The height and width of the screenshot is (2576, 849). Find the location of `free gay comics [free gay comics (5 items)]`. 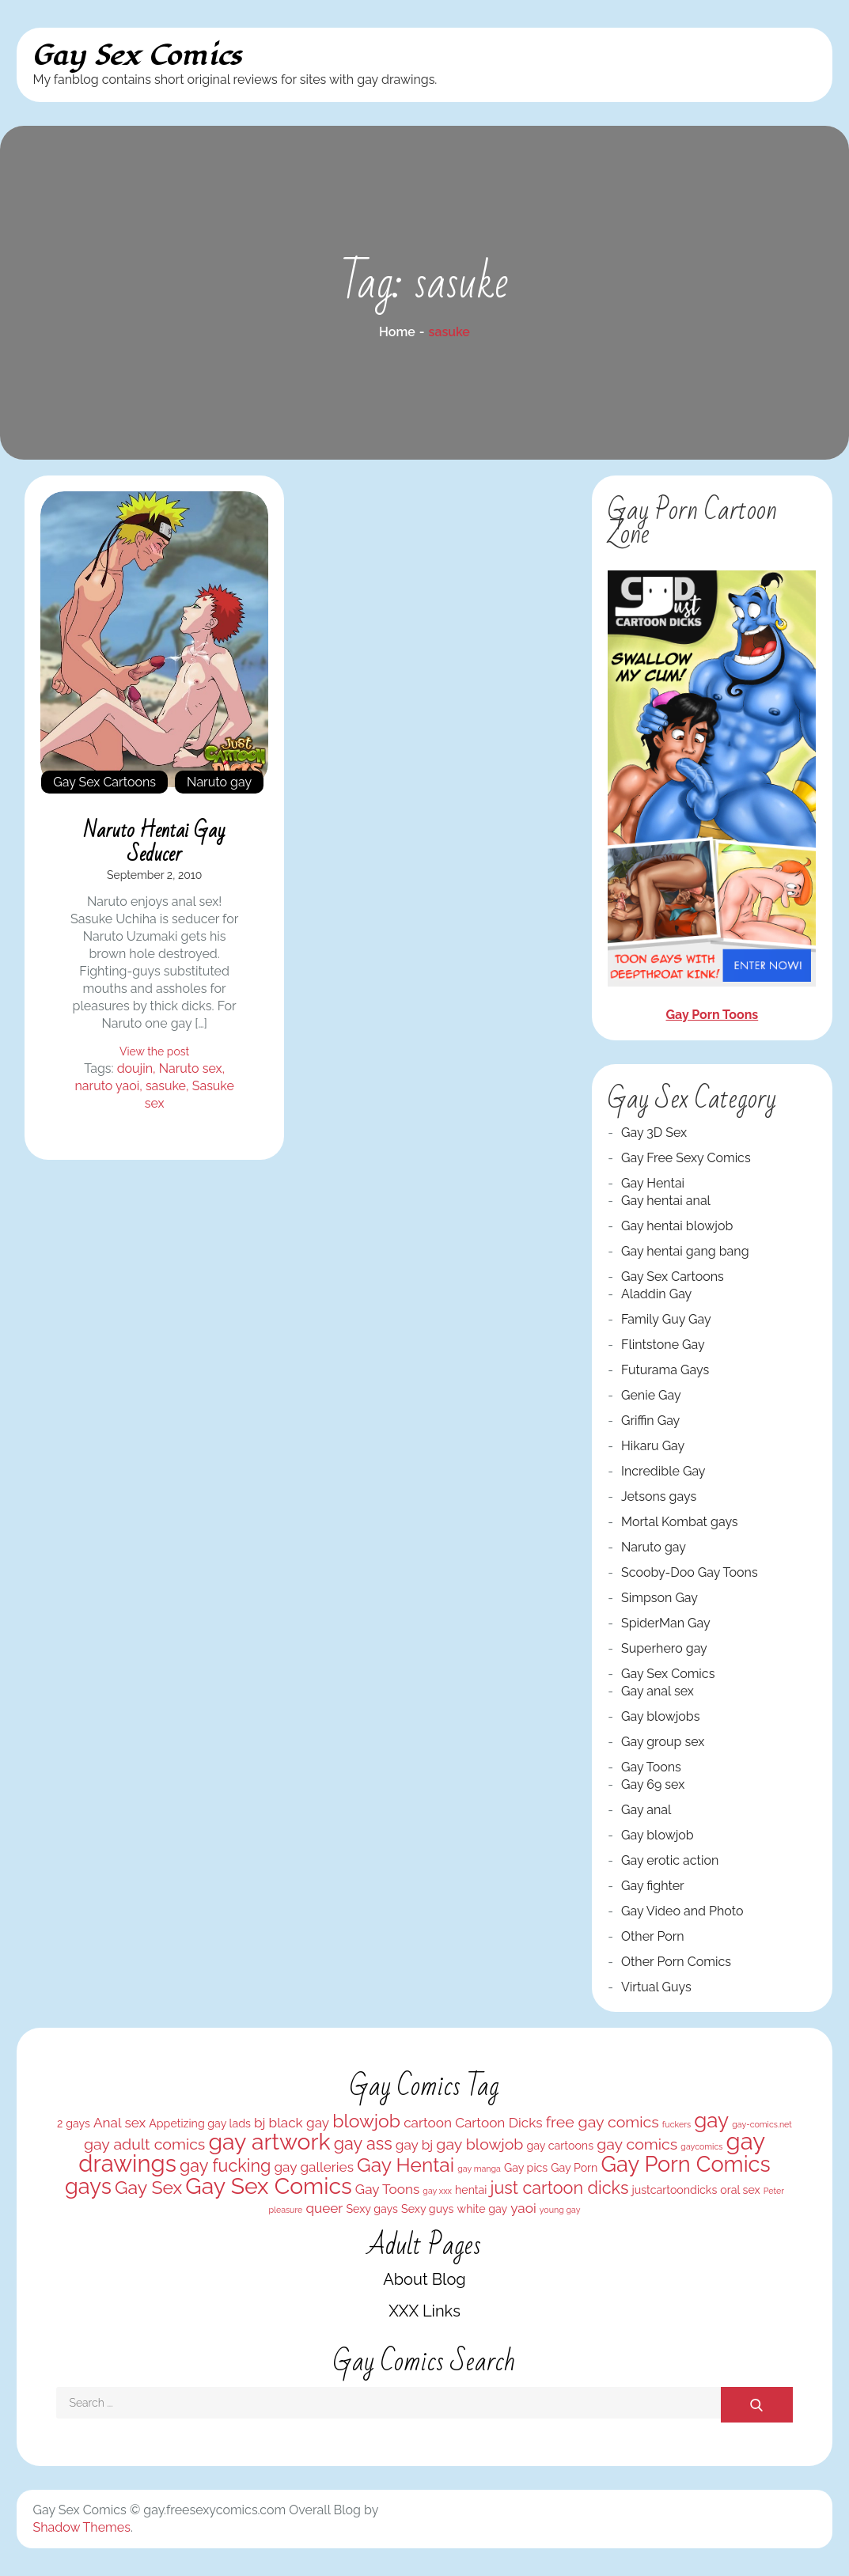

free gay comics [free gay comics (5 items)] is located at coordinates (602, 2122).